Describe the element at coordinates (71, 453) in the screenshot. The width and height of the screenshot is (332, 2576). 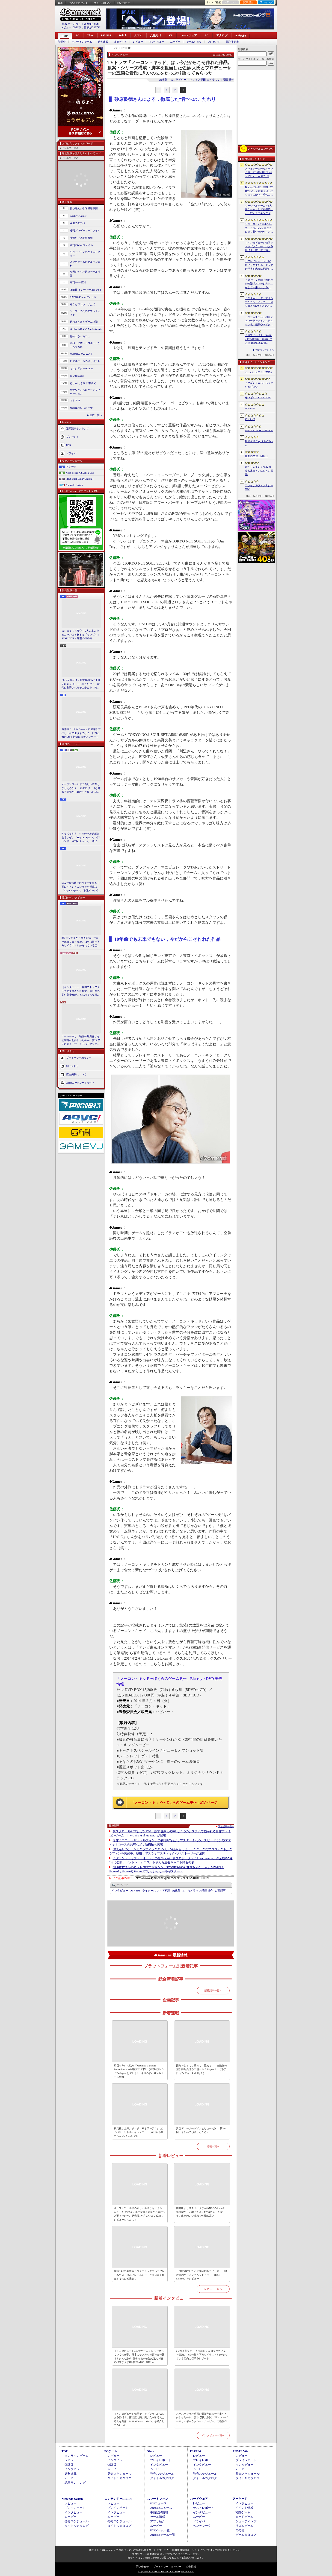
I see `ドライバ` at that location.